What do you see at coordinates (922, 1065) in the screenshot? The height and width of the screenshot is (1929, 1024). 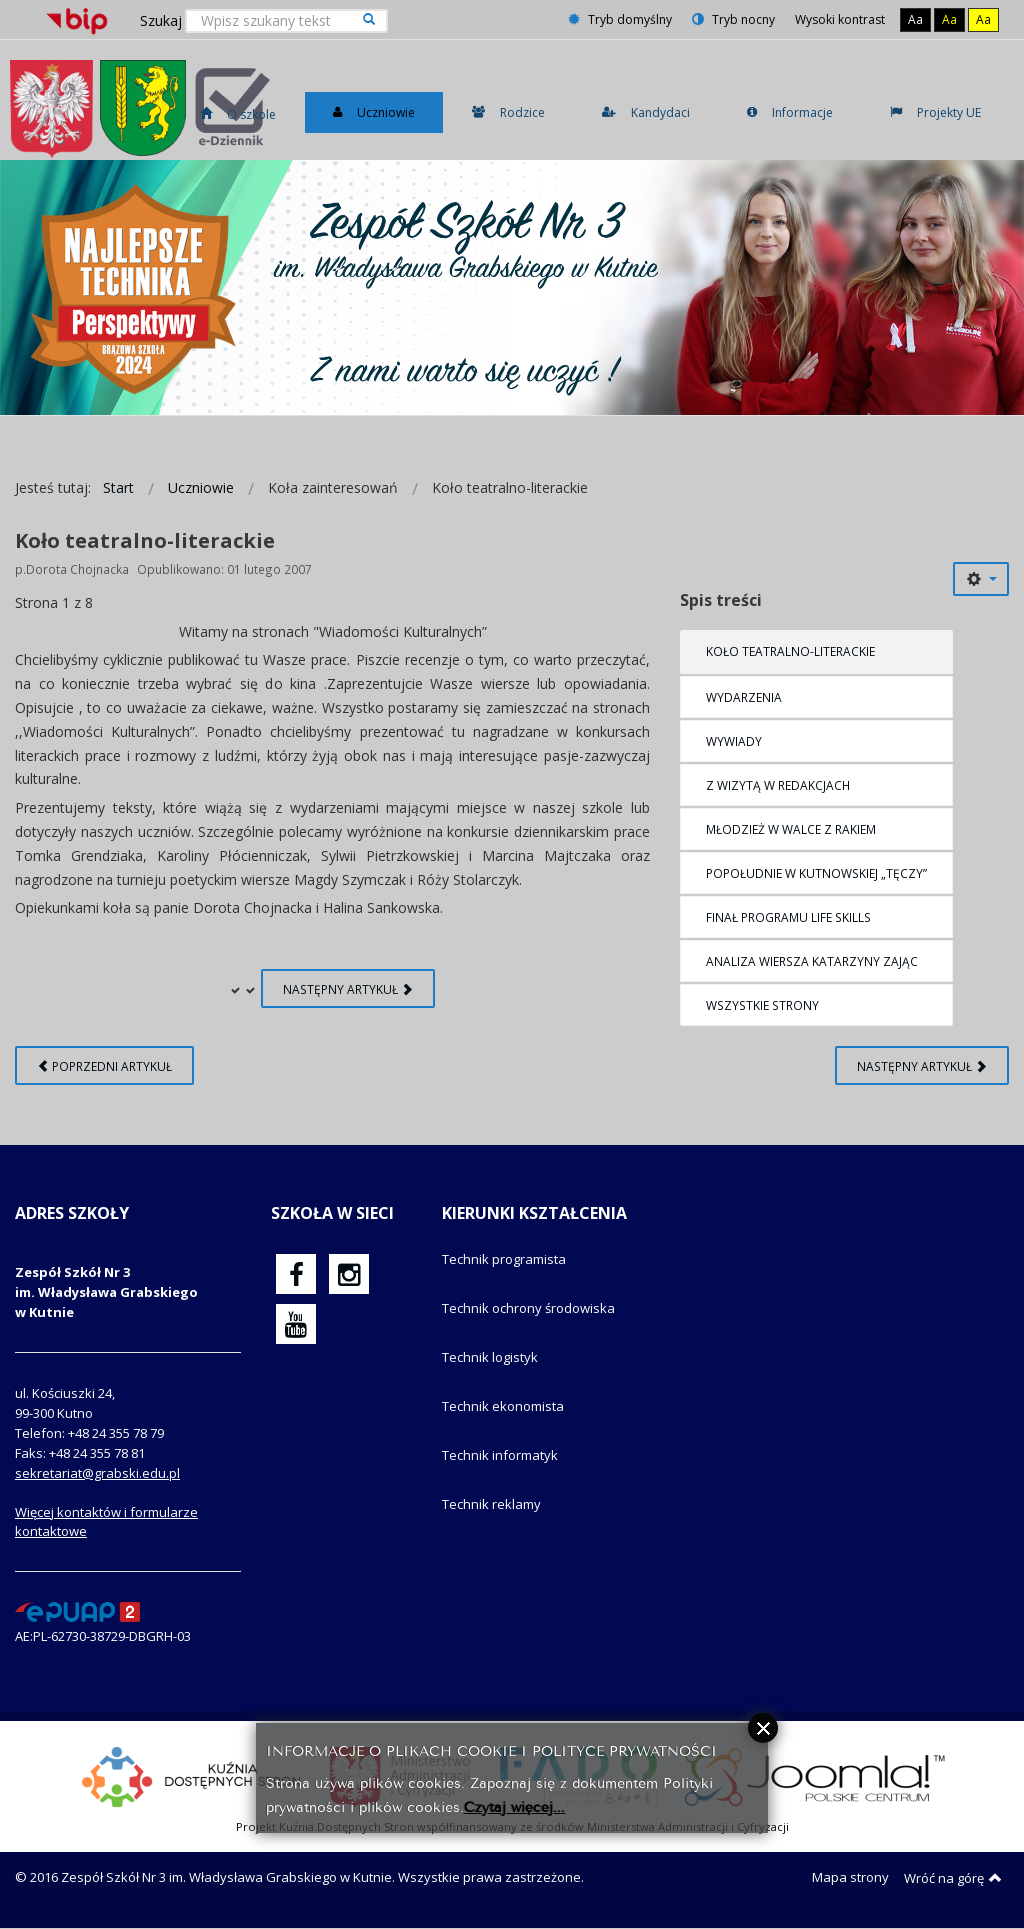 I see `[Następny artykuł: Koło teatralno-literackie (2)]` at bounding box center [922, 1065].